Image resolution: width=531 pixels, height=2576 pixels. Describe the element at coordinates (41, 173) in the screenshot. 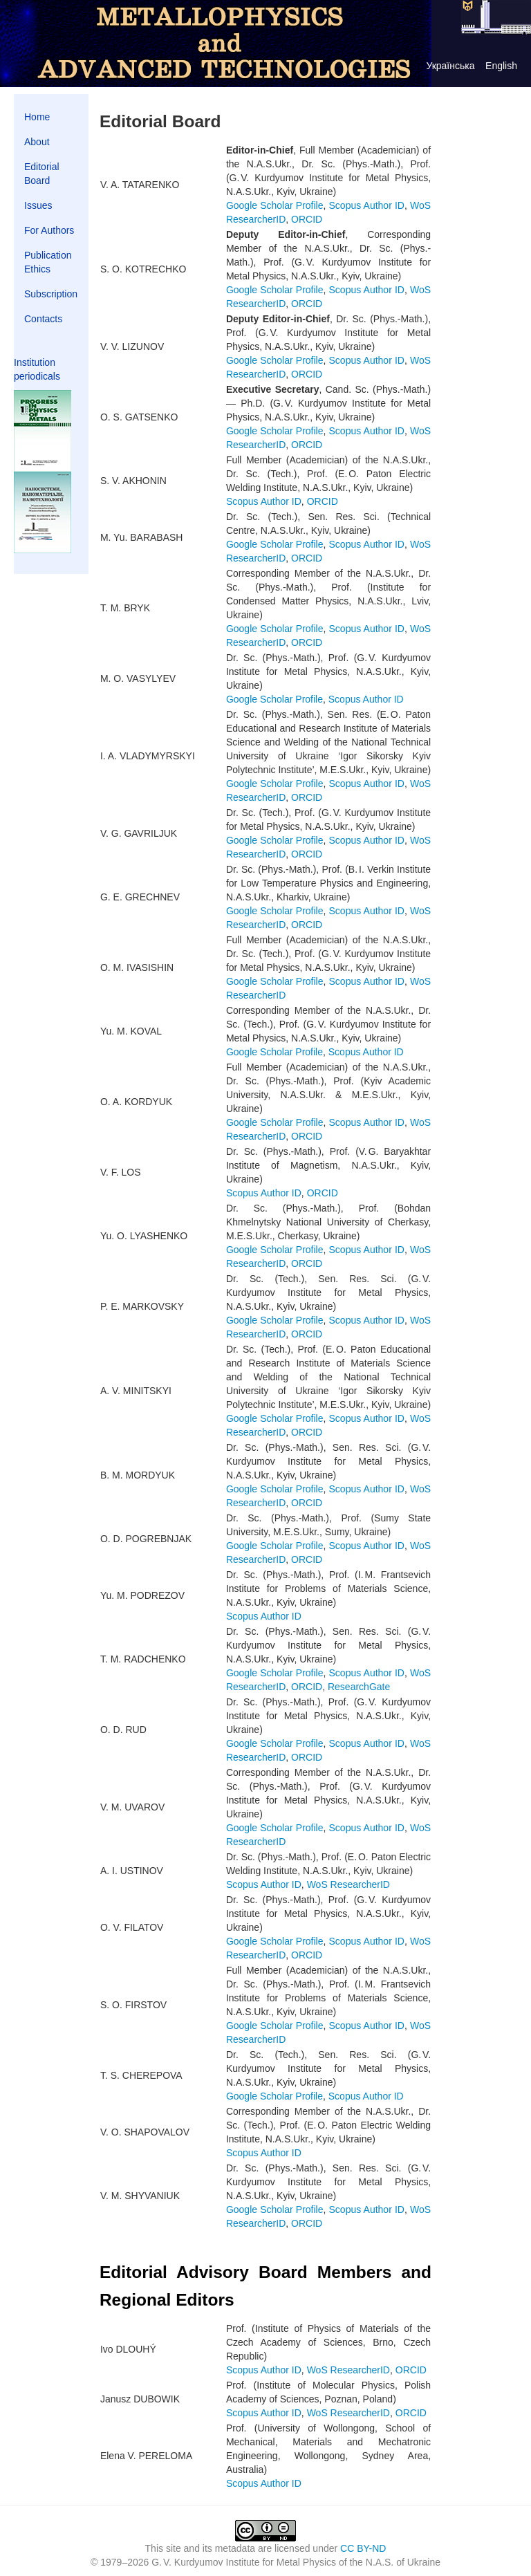

I see `Editorial Board` at that location.